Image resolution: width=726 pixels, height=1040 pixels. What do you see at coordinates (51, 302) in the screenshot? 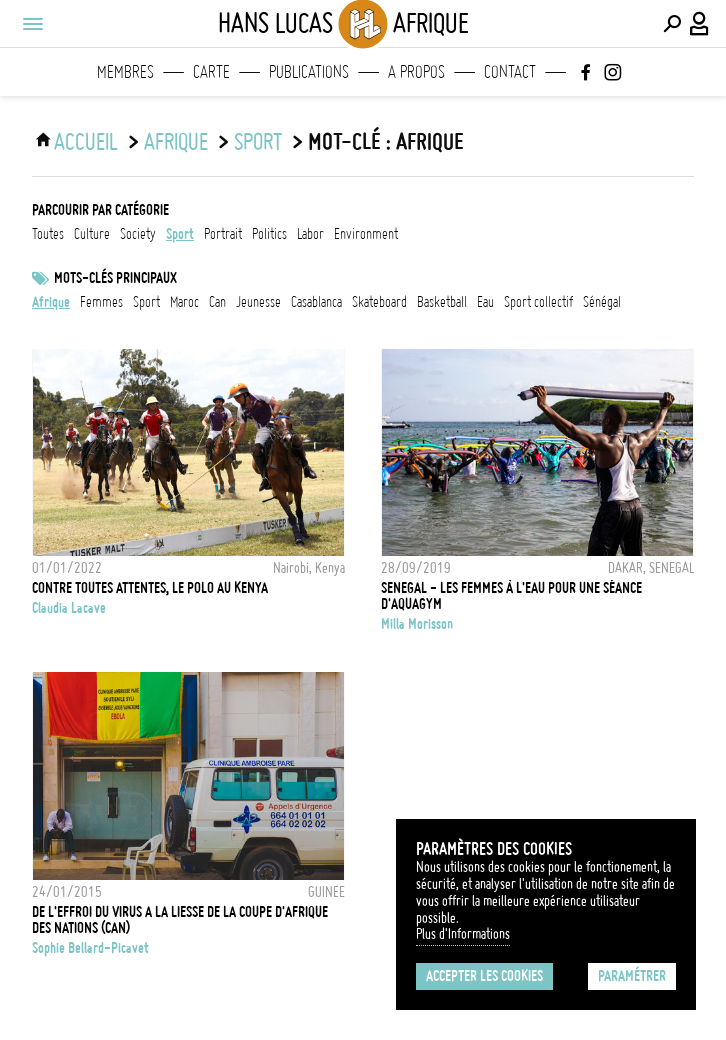
I see `afrique` at bounding box center [51, 302].